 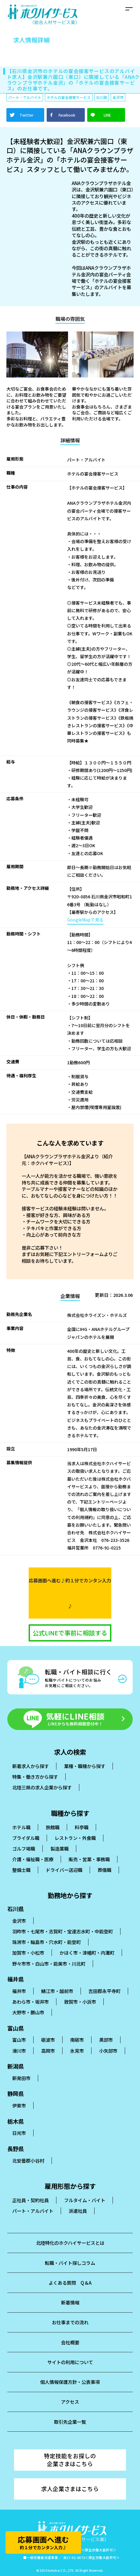 I want to click on 旅館職, so click(x=52, y=1827).